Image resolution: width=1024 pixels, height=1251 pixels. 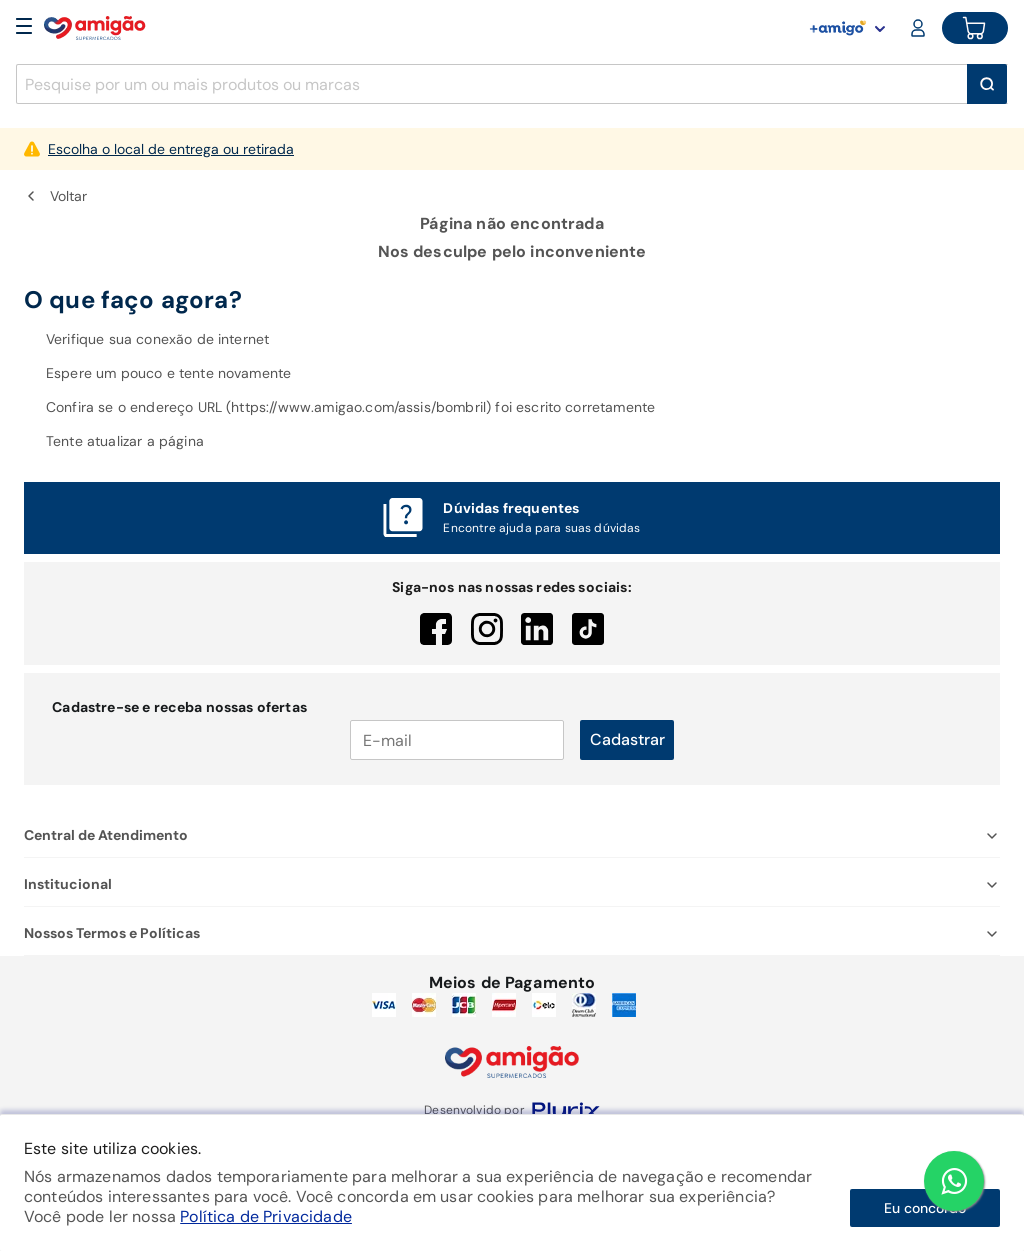 What do you see at coordinates (266, 1216) in the screenshot?
I see `Política de Privacidade` at bounding box center [266, 1216].